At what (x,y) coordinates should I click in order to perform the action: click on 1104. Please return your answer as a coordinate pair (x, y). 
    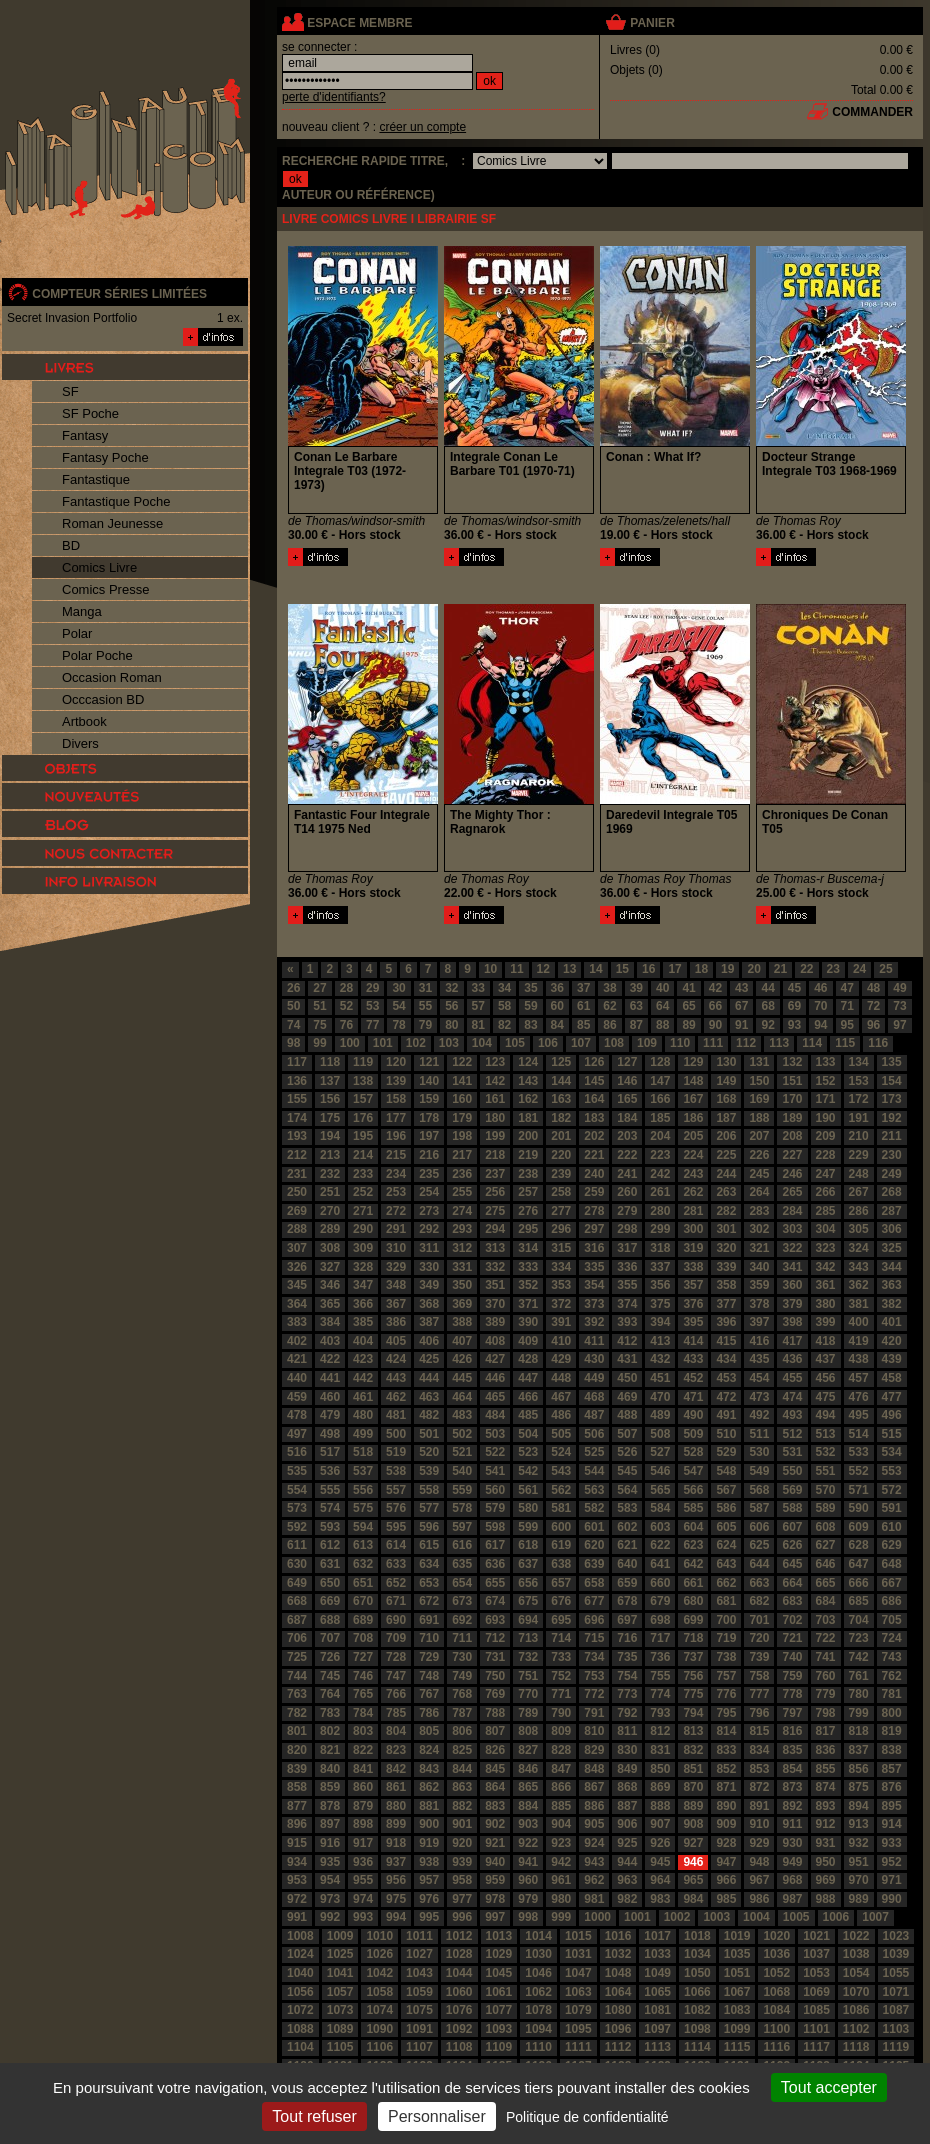
    Looking at the image, I should click on (300, 2047).